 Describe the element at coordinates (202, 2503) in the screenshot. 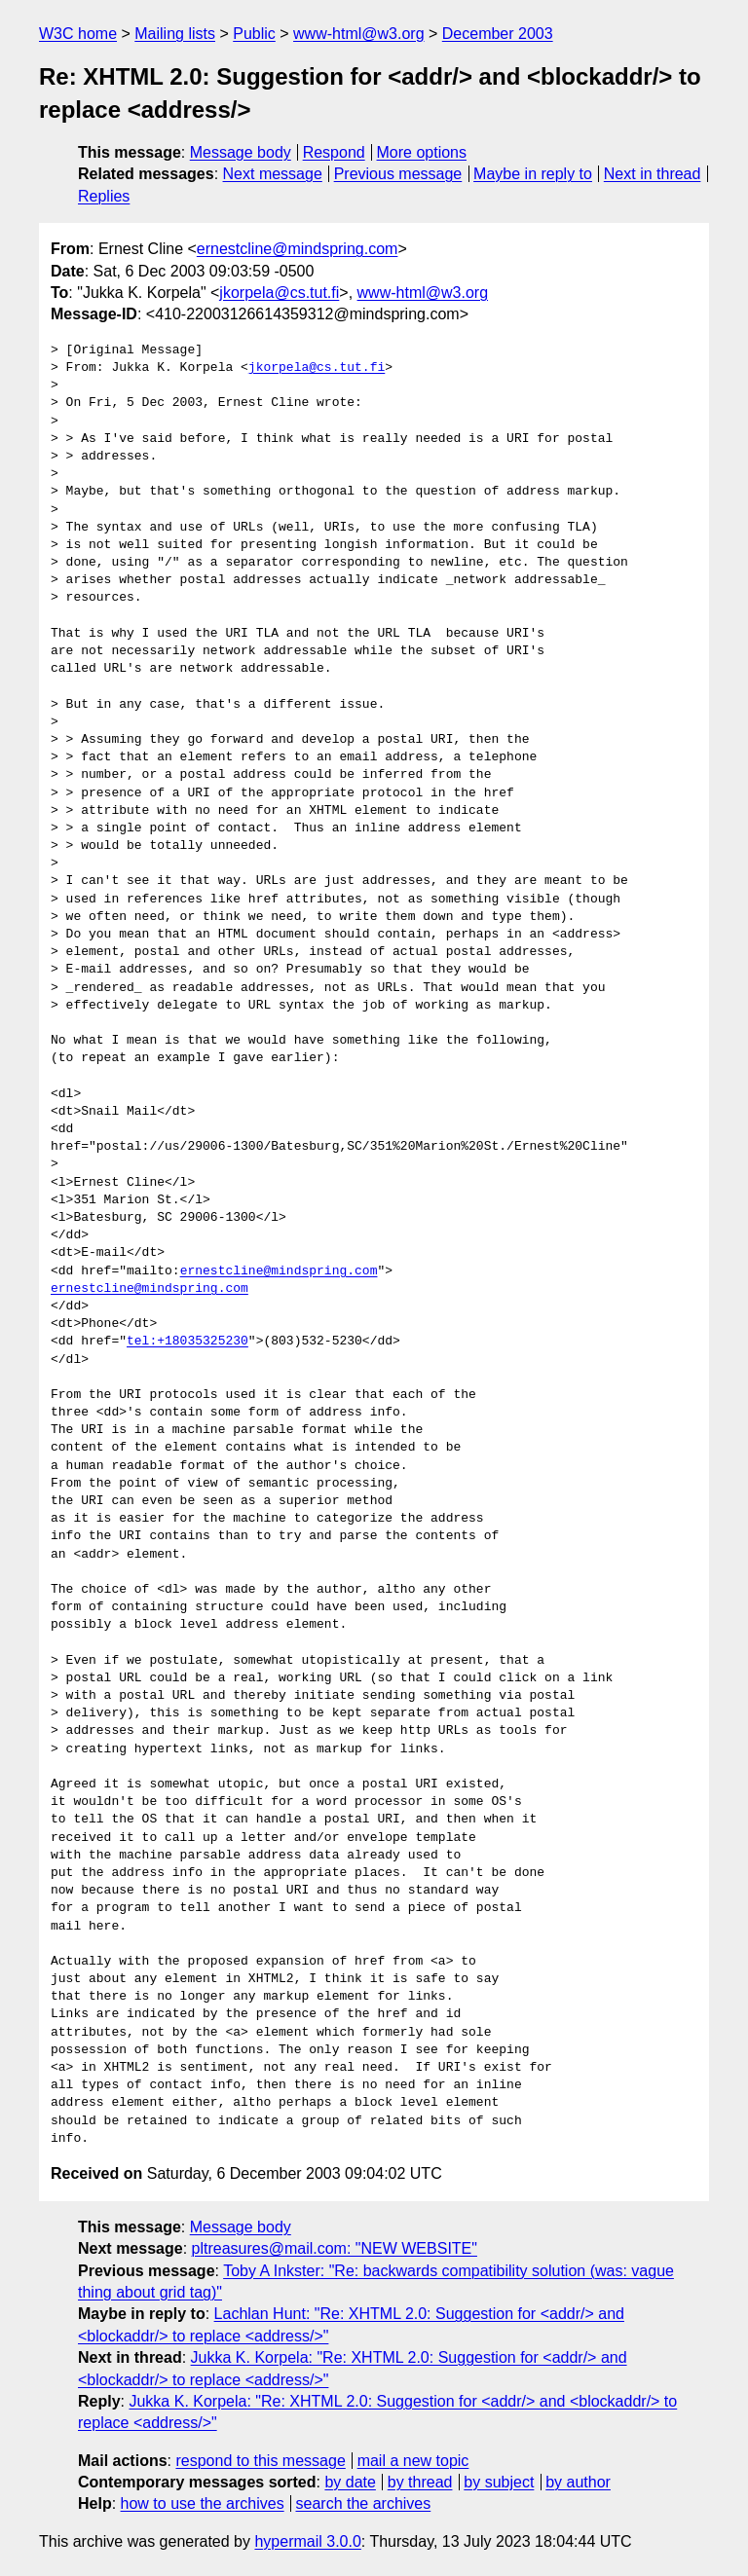

I see `how to use the archives` at that location.